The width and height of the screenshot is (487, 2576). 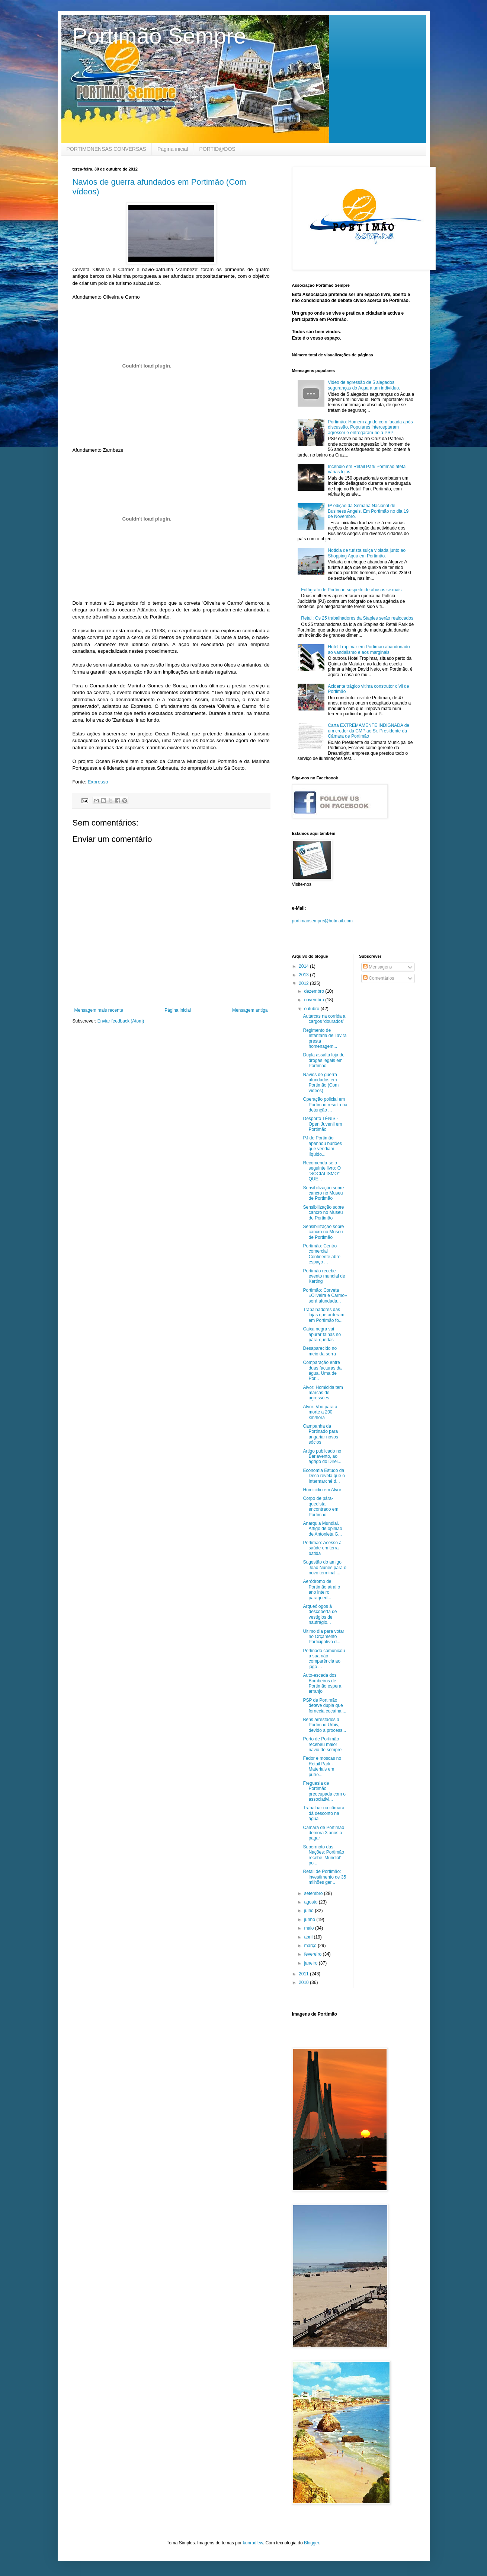 What do you see at coordinates (324, 1877) in the screenshot?
I see `Retail de Portimão: investimento de 35 milhões ger...` at bounding box center [324, 1877].